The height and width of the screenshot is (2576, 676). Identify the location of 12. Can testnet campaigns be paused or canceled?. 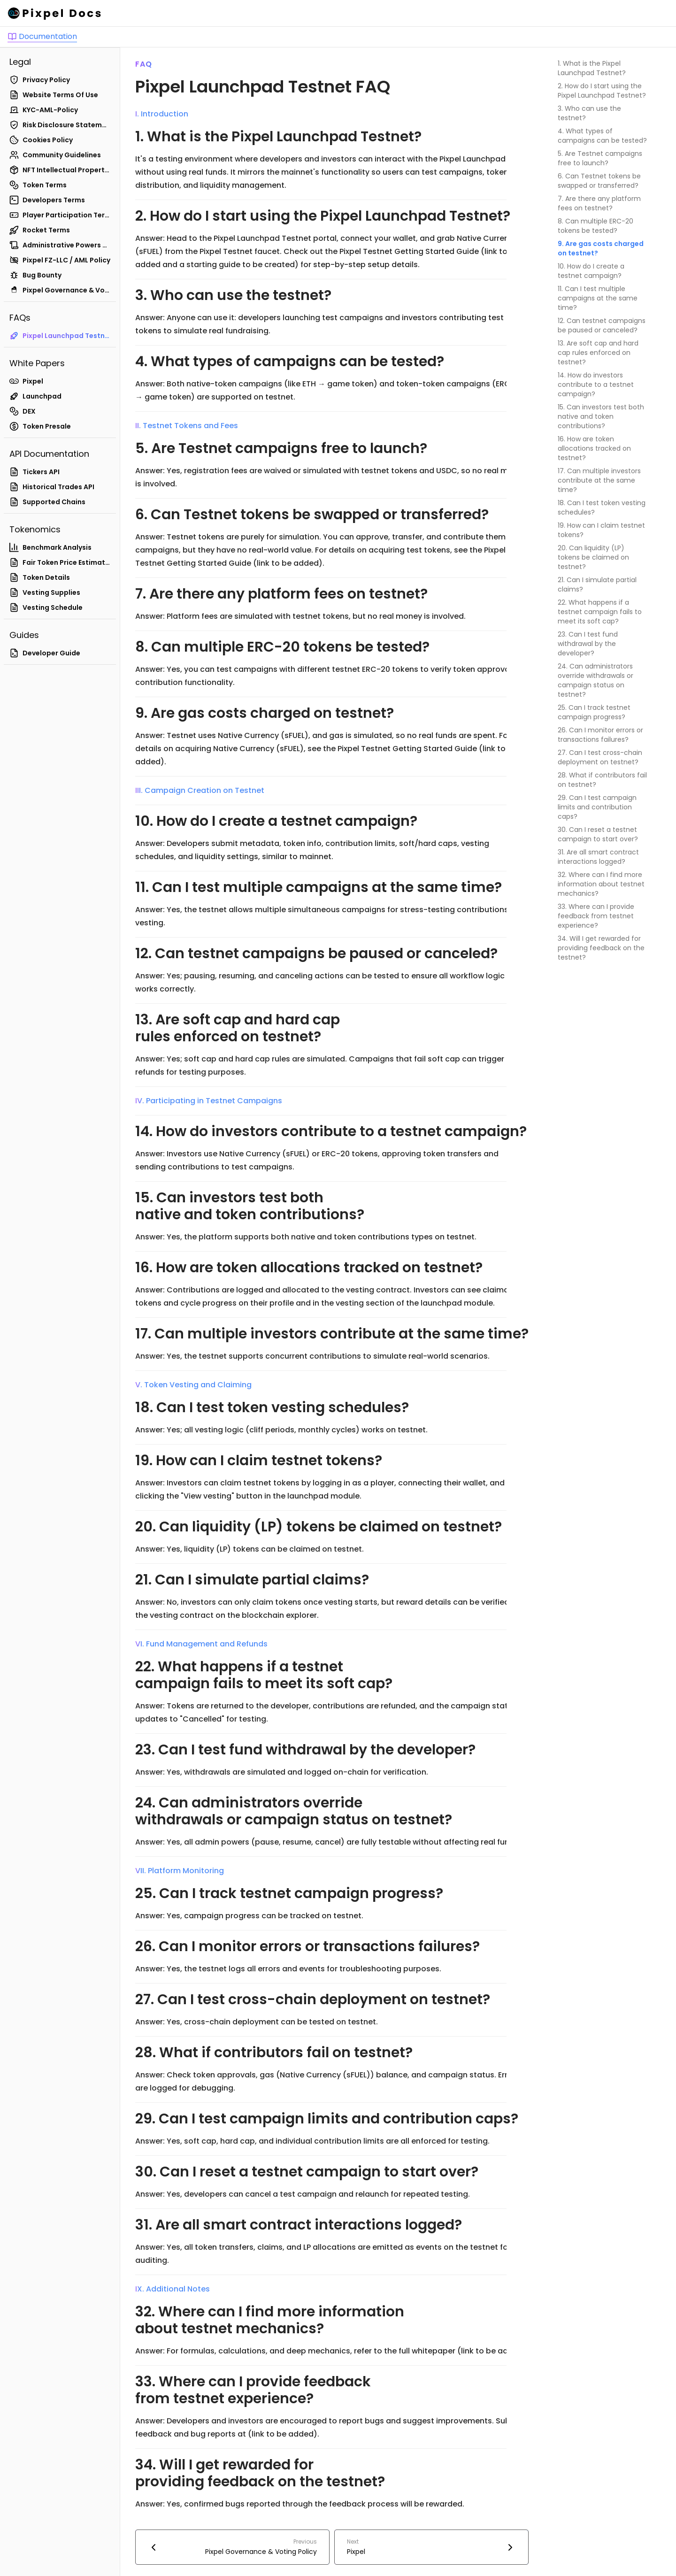
(601, 325).